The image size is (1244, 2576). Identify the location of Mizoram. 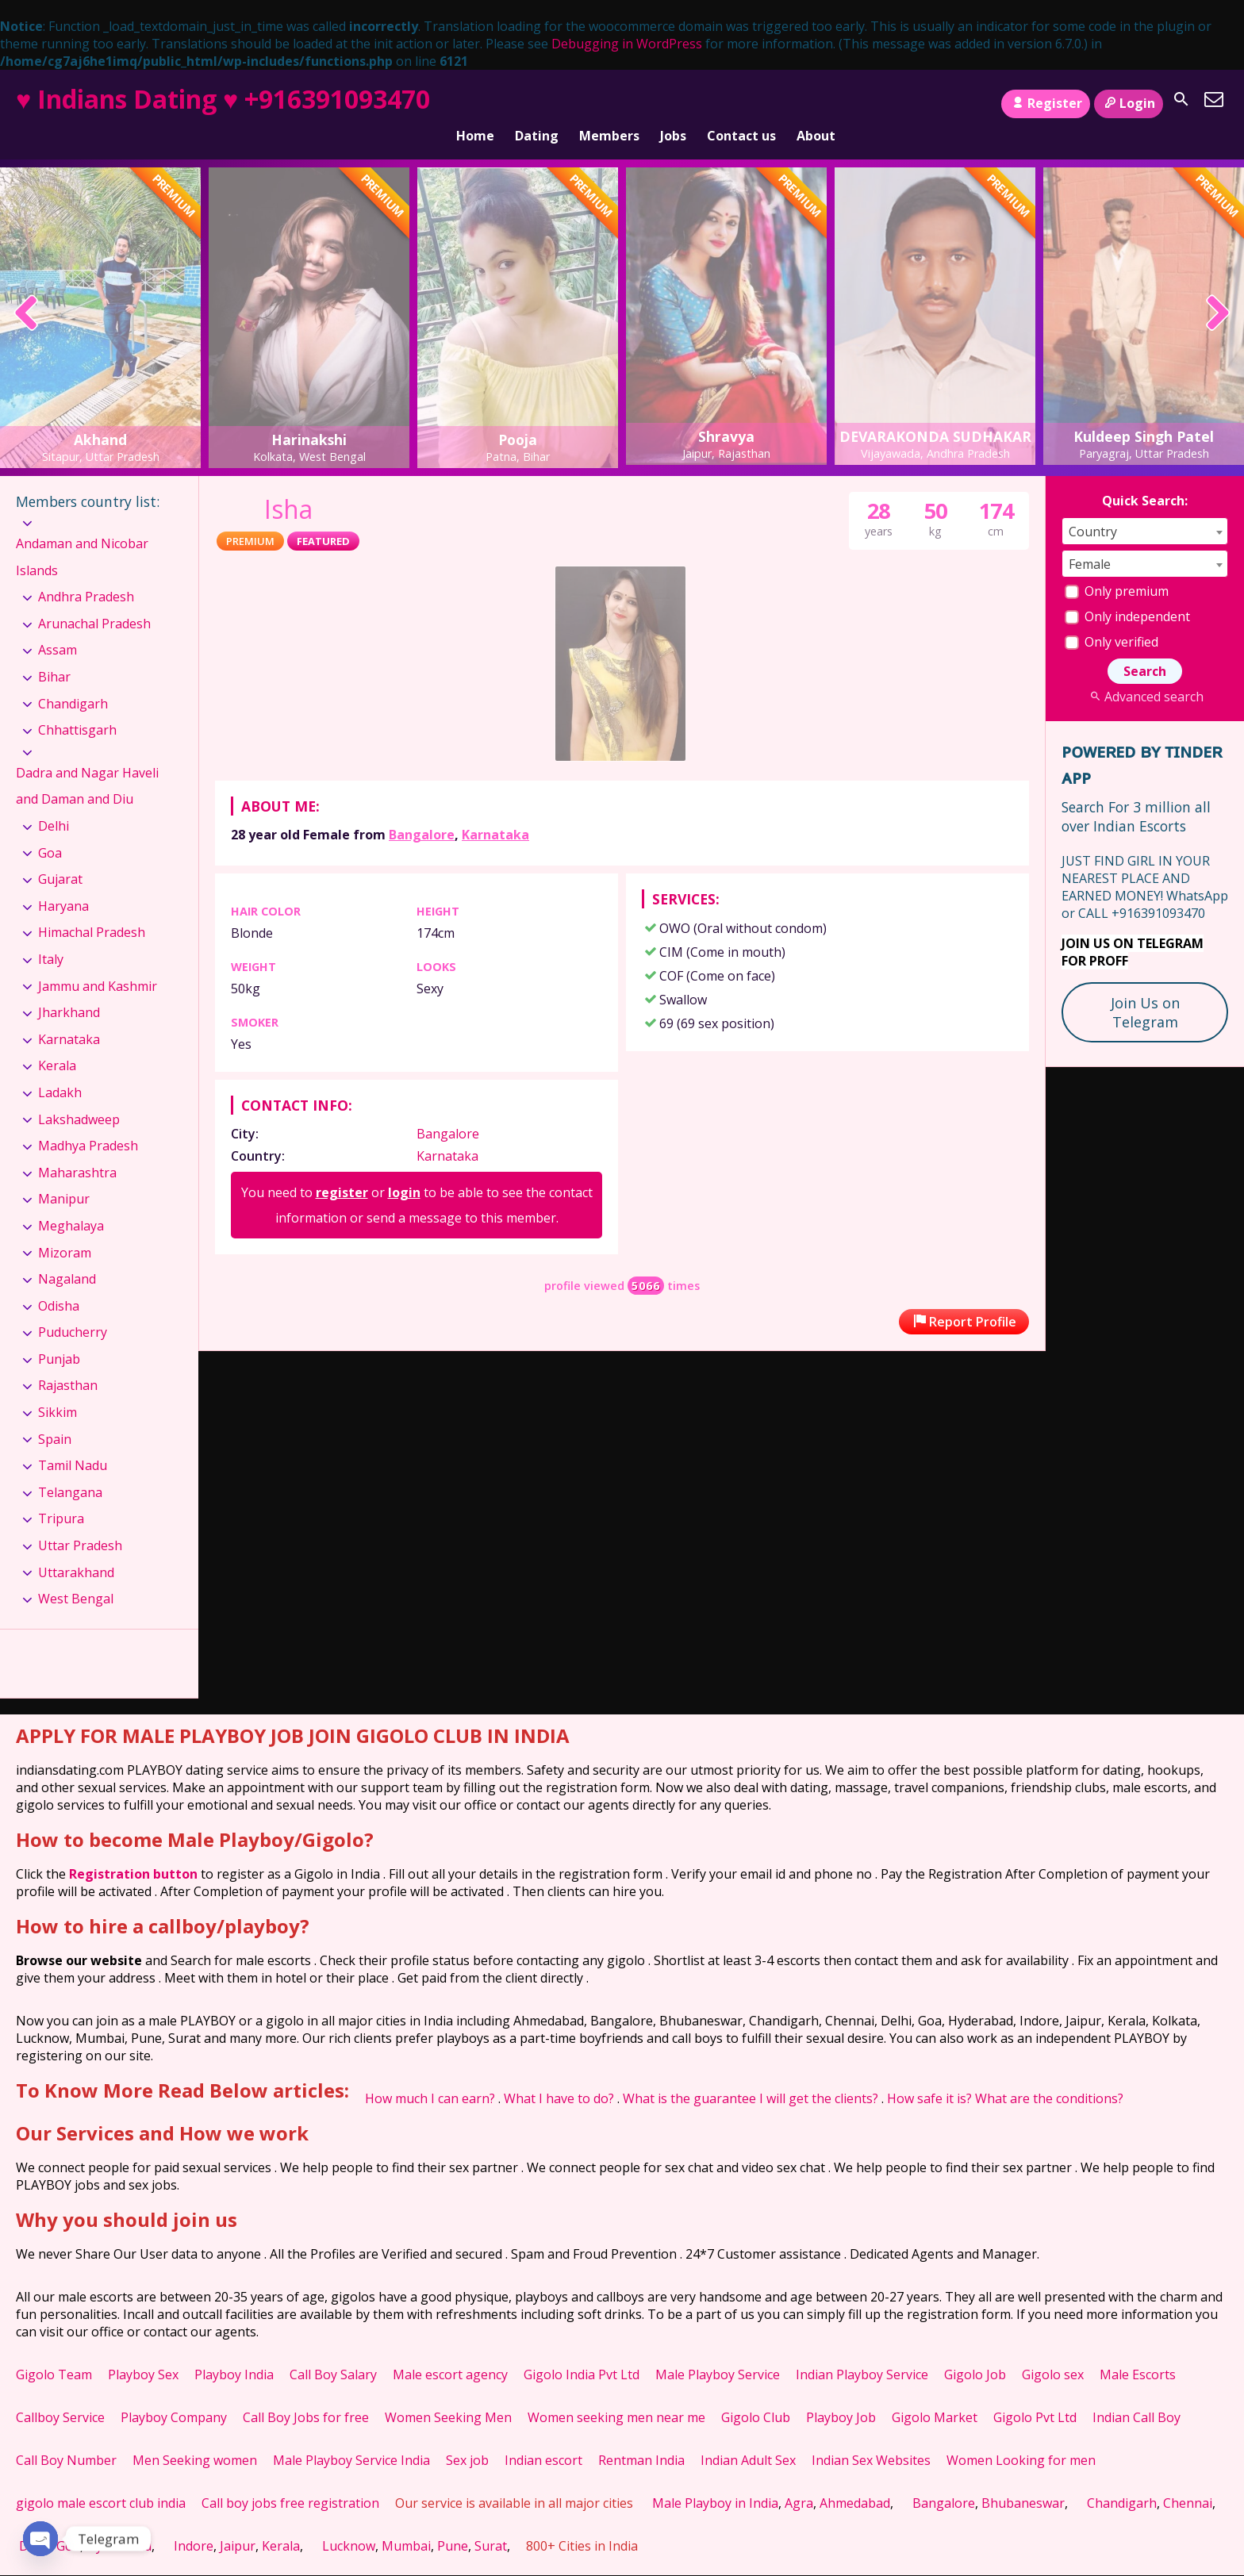
(64, 1227).